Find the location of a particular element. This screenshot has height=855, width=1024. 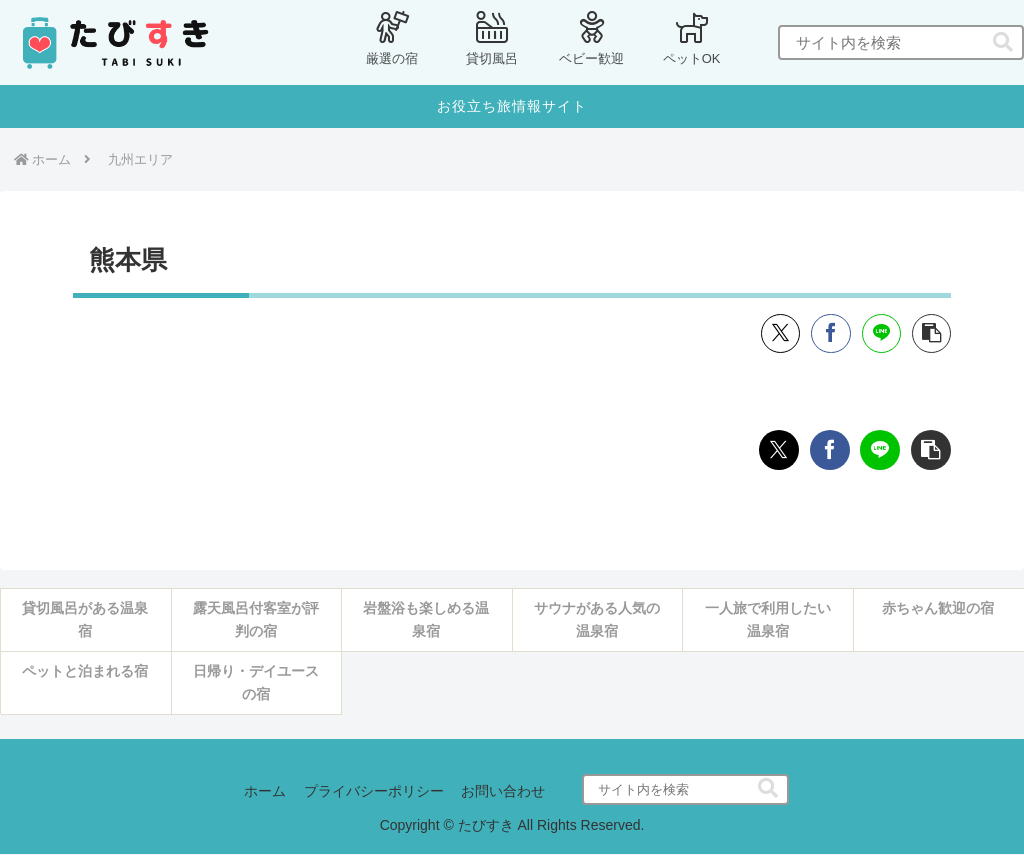

ホーム is located at coordinates (263, 792).